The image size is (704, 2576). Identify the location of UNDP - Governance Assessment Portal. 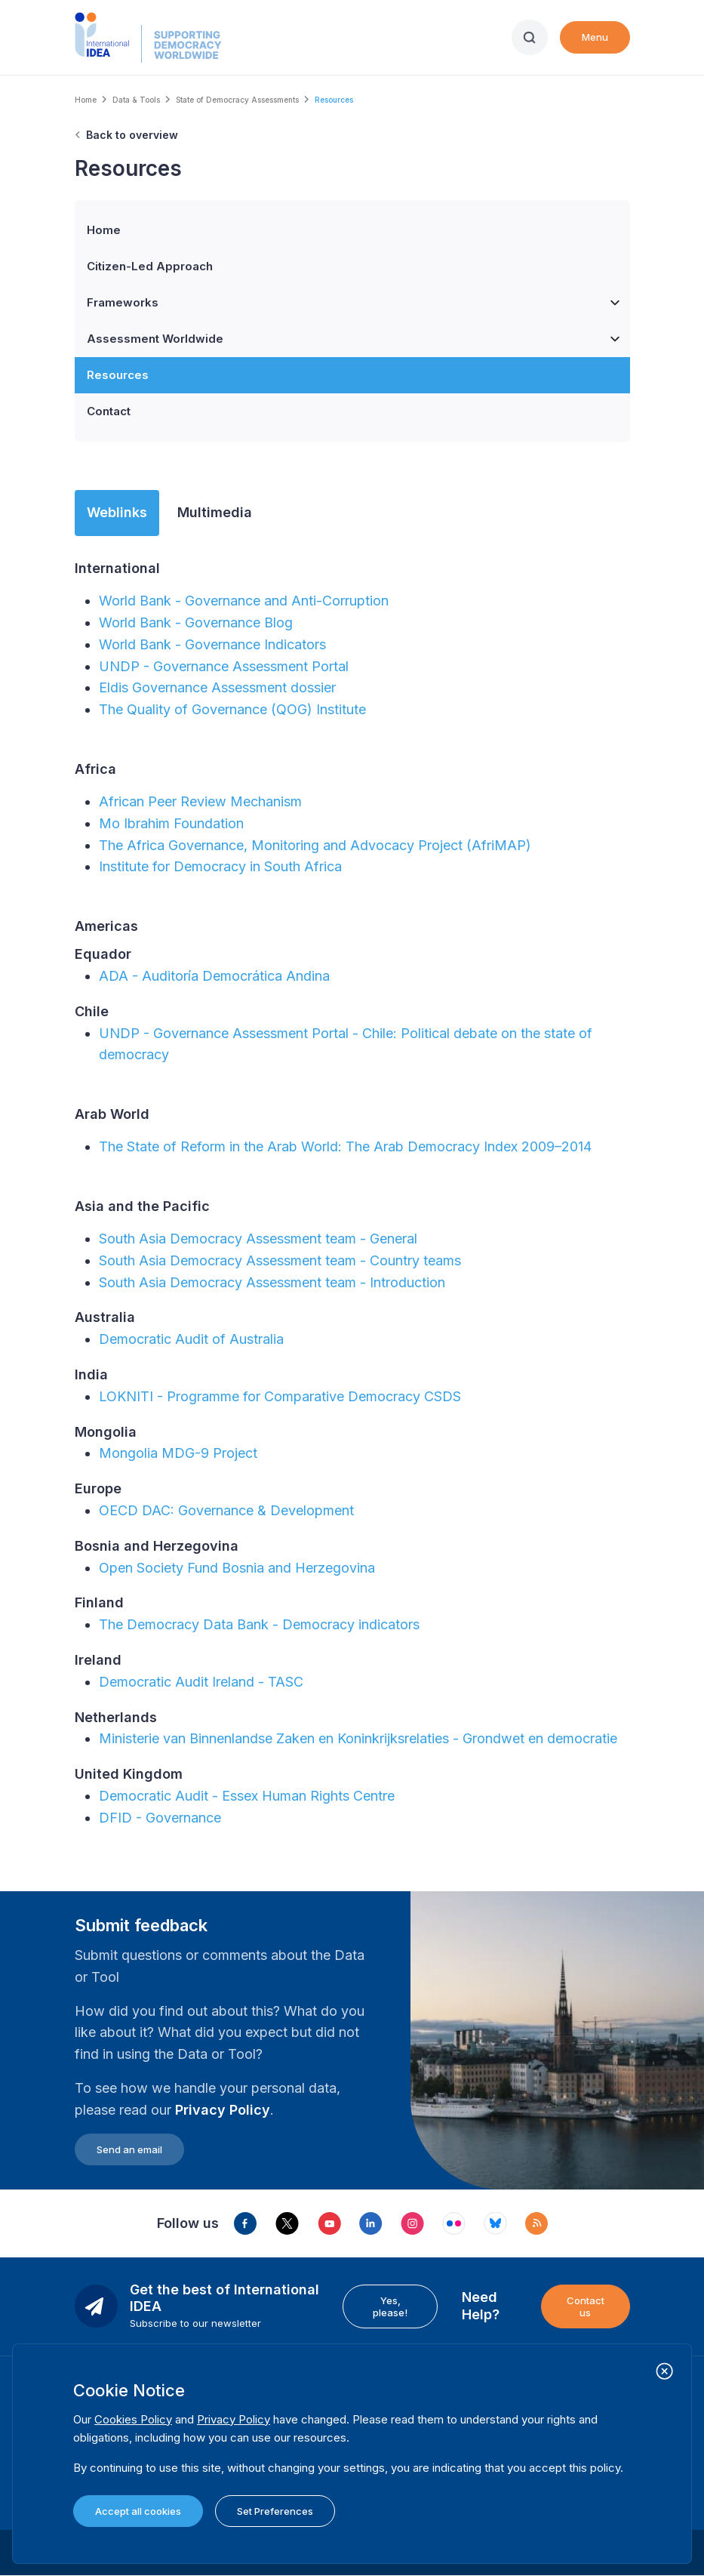
(224, 666).